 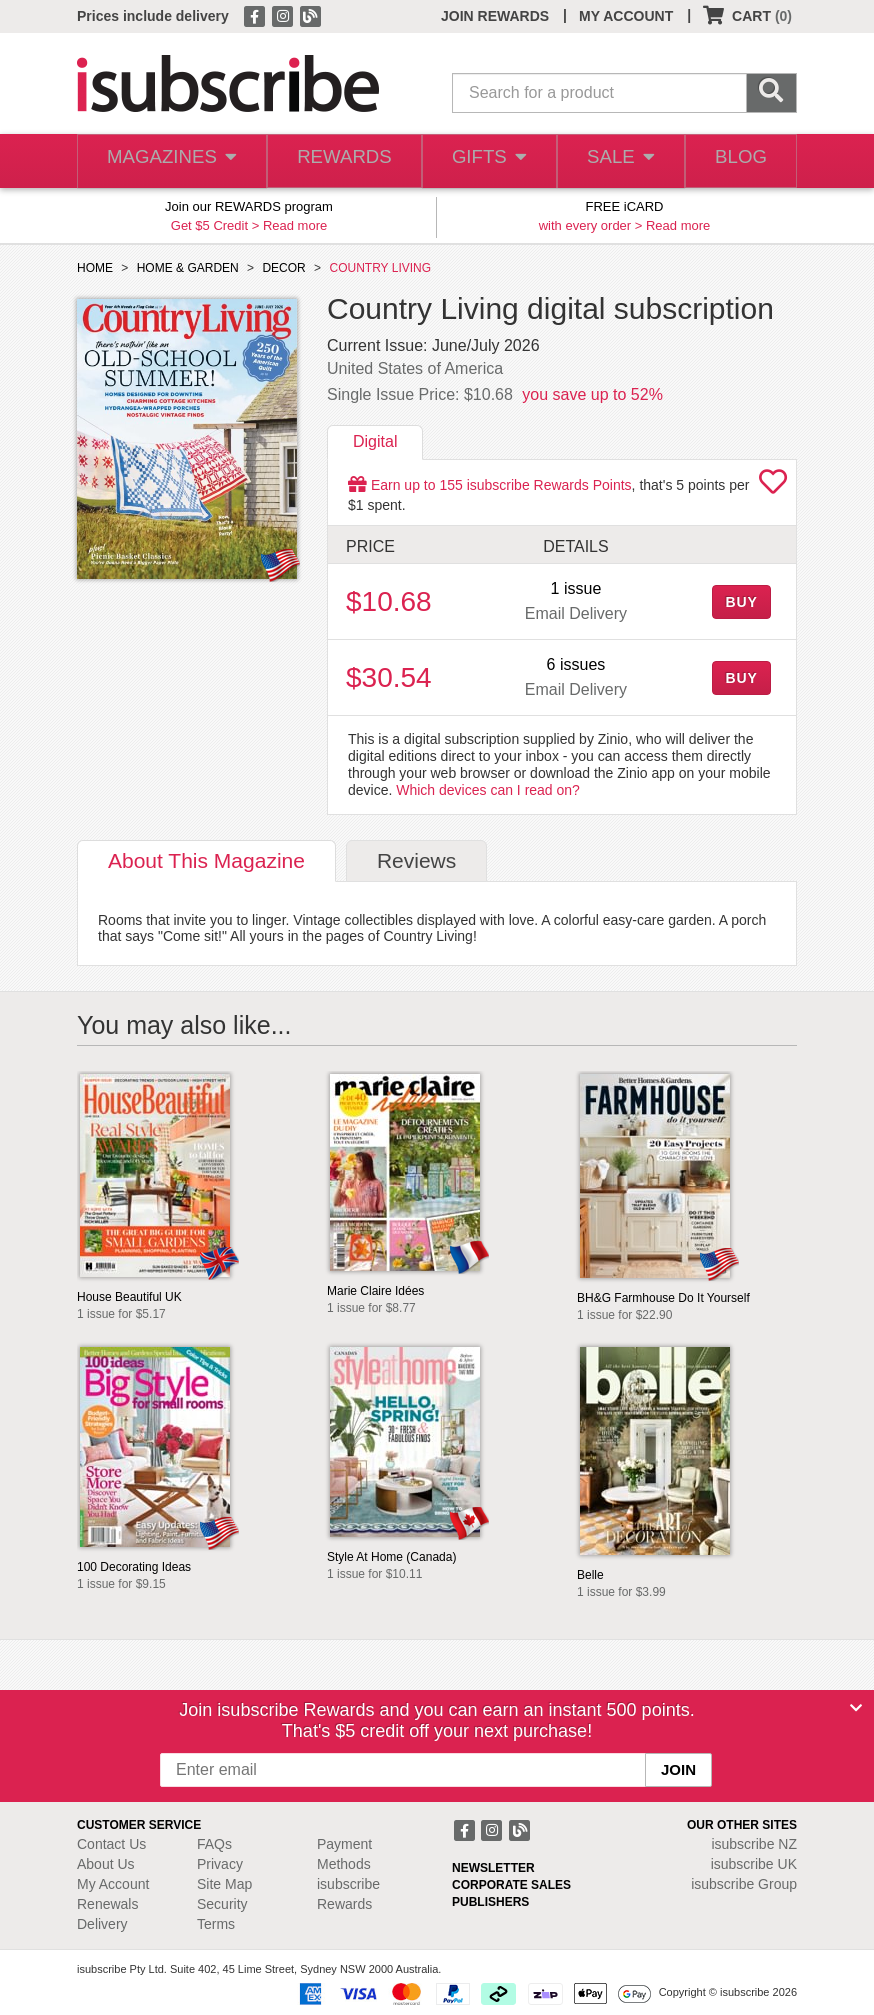 I want to click on CORPORATE SALES, so click(x=511, y=1885).